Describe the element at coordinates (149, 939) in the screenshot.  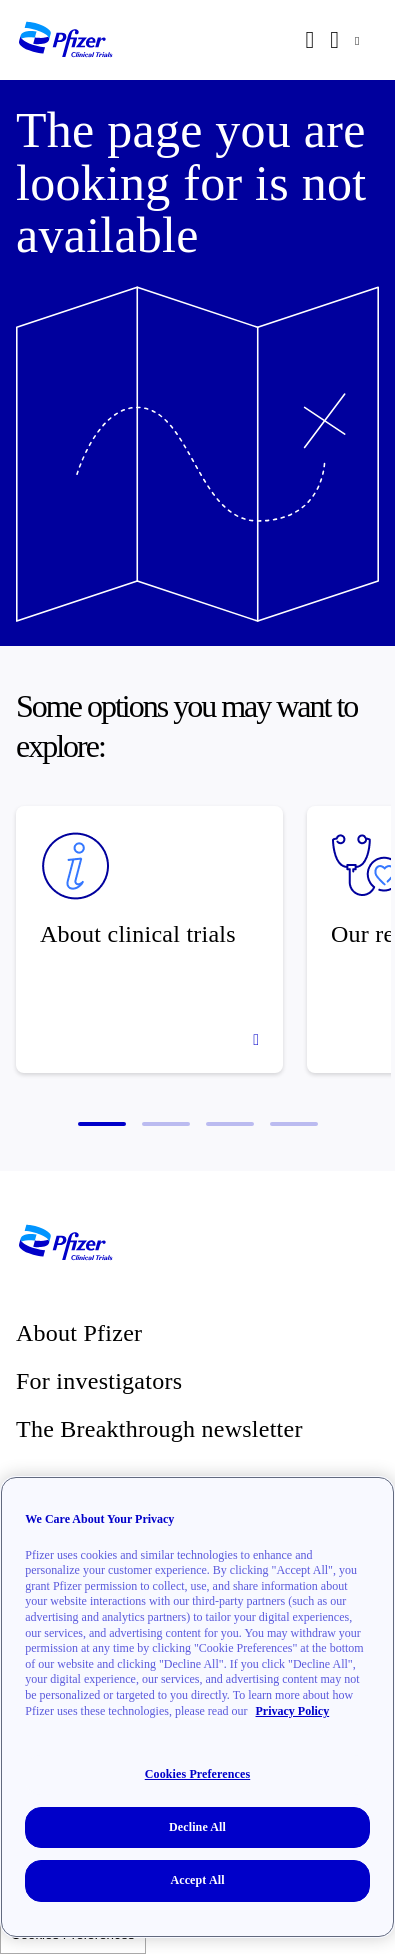
I see `[About clinical trials]` at that location.